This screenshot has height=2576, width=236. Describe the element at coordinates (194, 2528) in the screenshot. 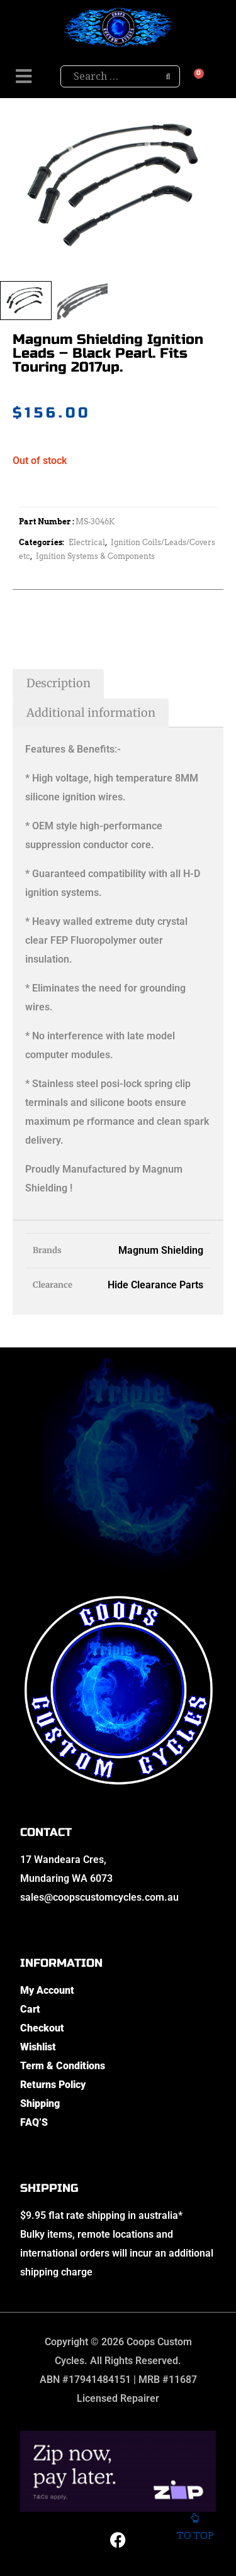

I see `To top` at that location.